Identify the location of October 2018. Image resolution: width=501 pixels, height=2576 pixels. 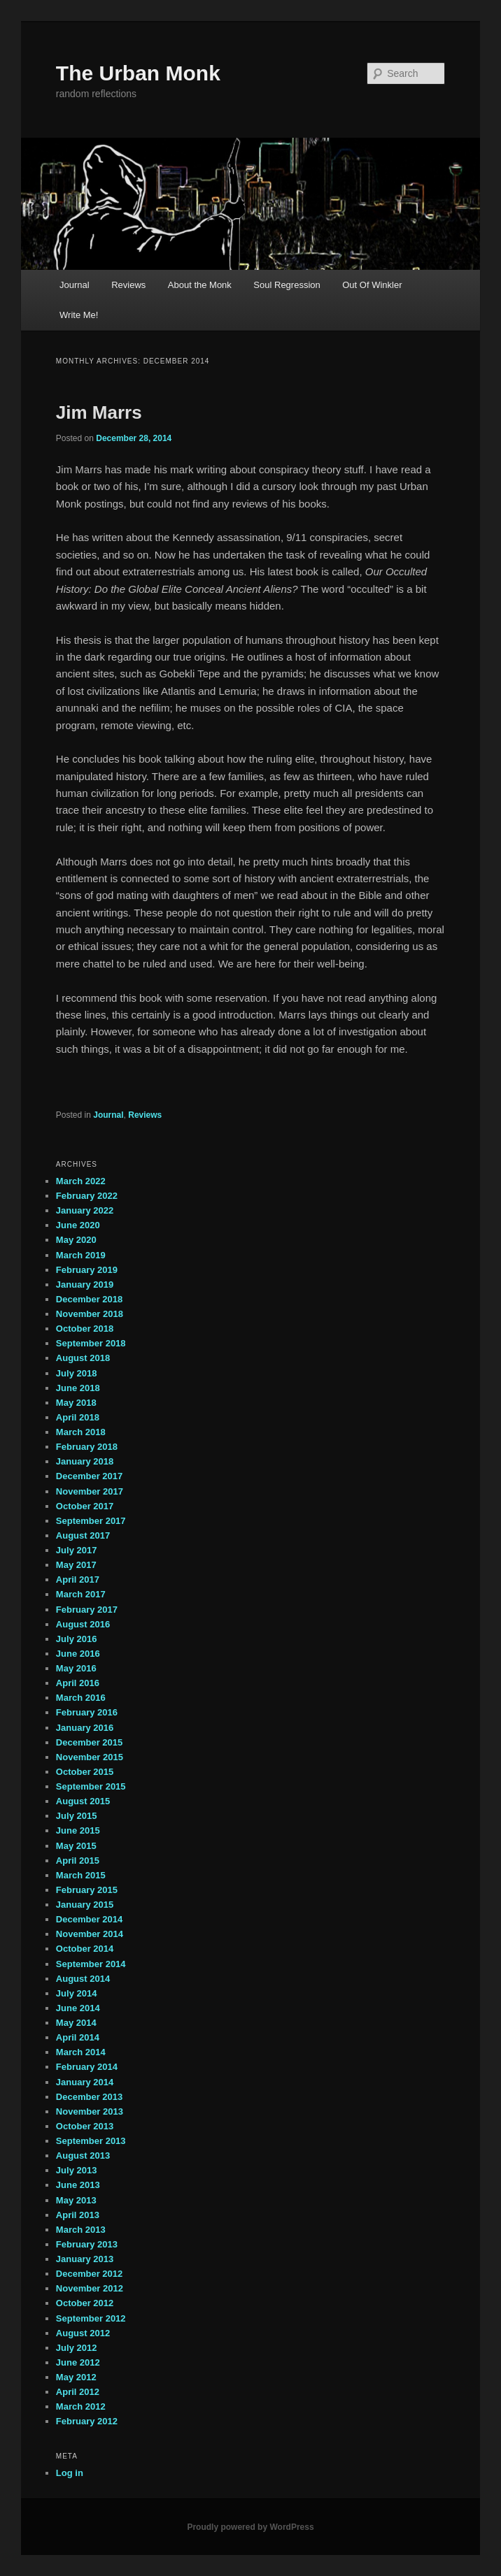
(84, 1328).